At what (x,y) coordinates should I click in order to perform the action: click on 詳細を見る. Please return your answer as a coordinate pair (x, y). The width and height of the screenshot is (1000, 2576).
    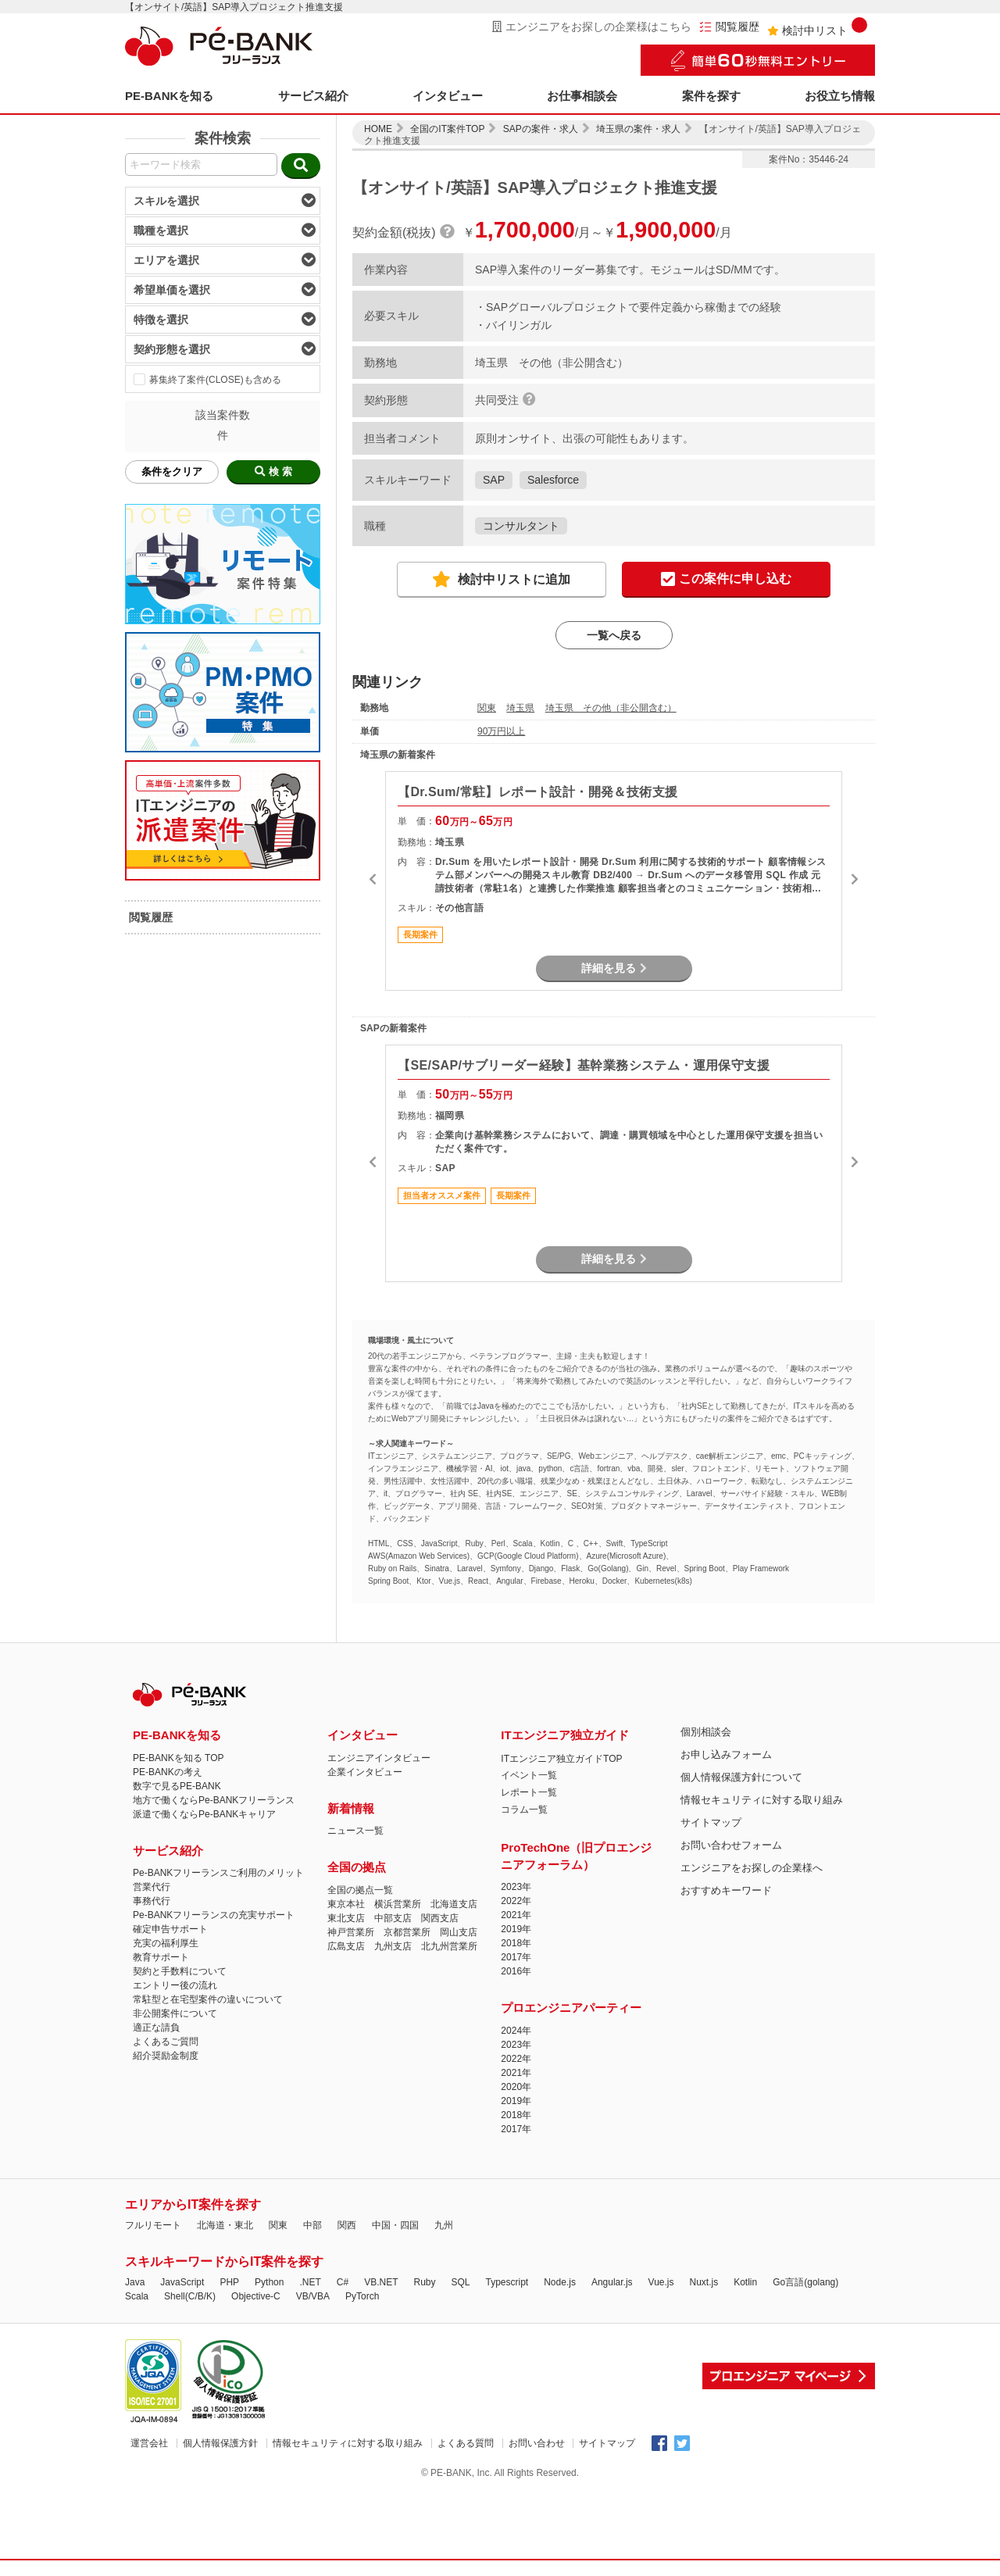
    Looking at the image, I should click on (614, 968).